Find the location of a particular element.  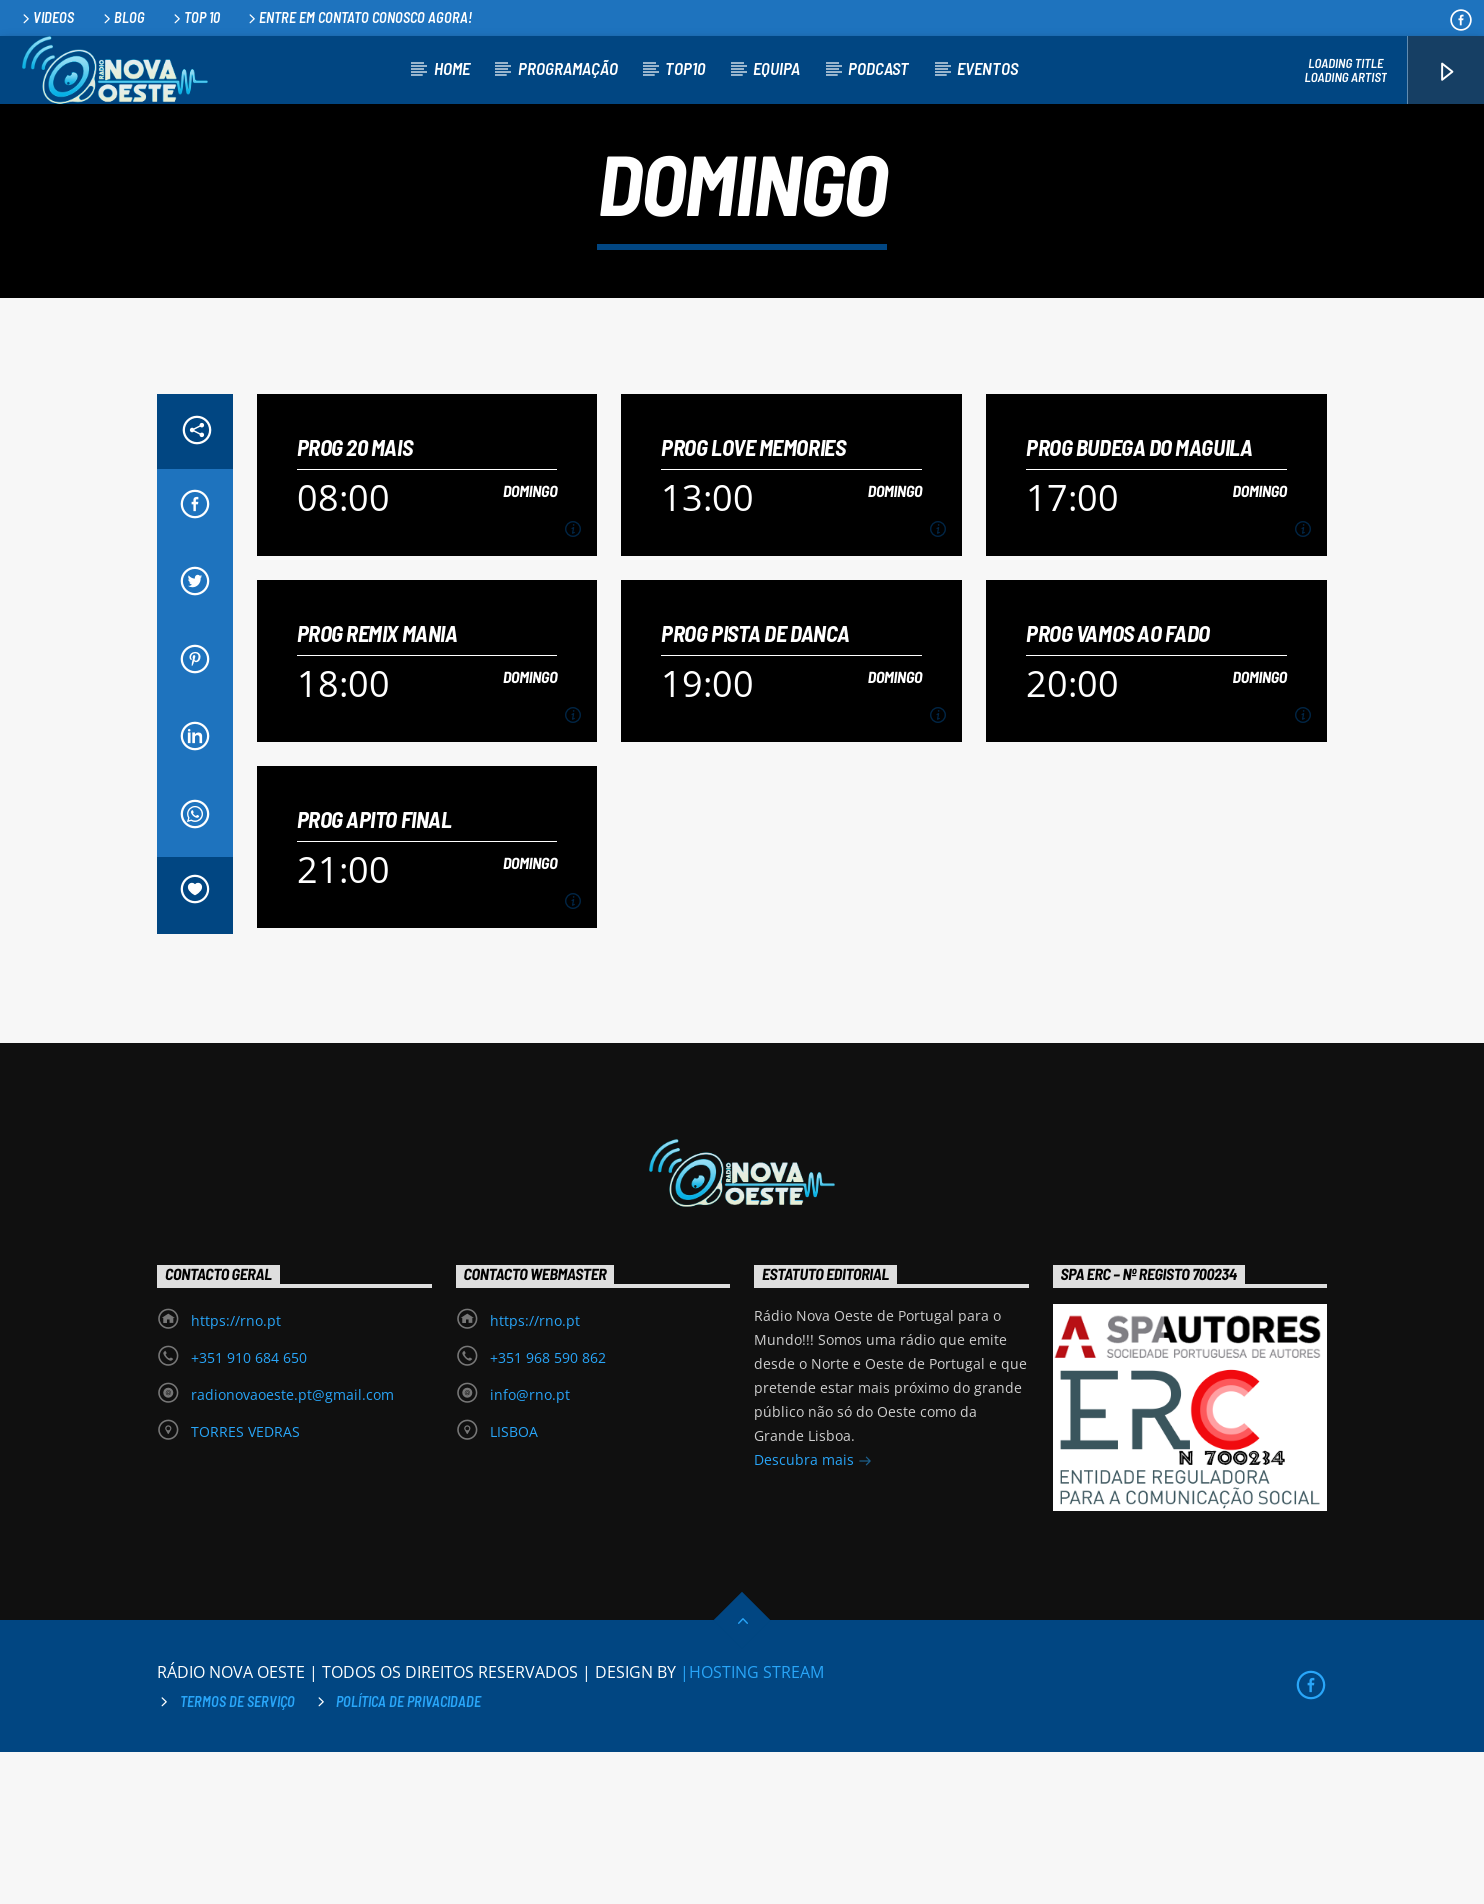

PROG 20 MAIS is located at coordinates (355, 599).